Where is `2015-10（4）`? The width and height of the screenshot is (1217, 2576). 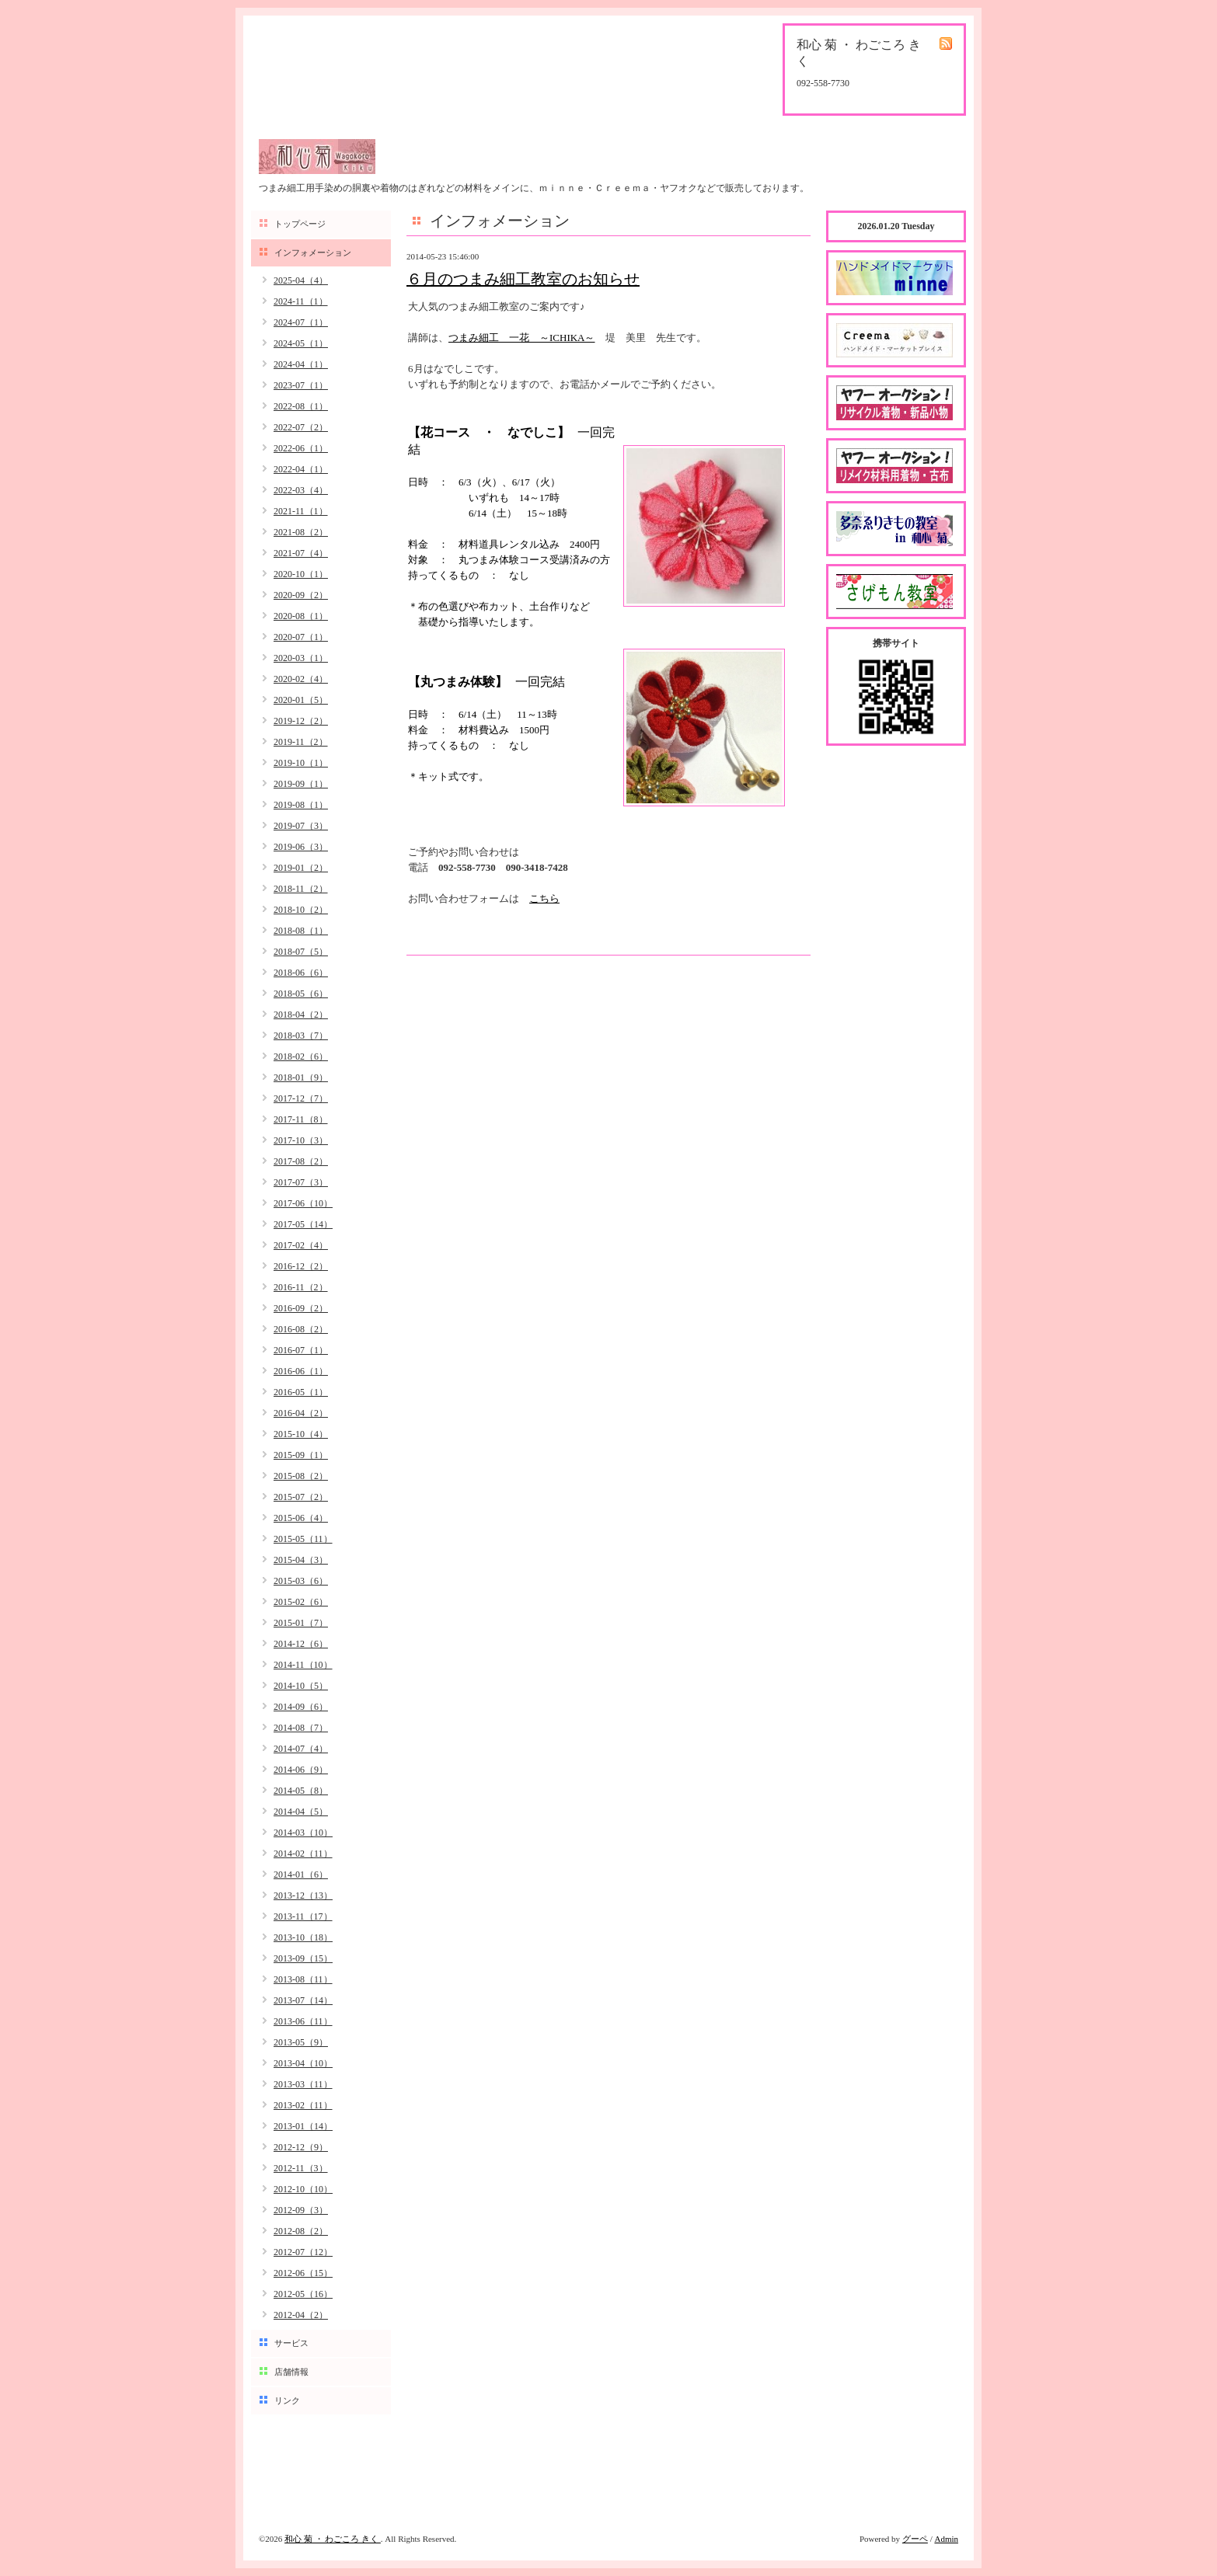 2015-10（4） is located at coordinates (301, 1434).